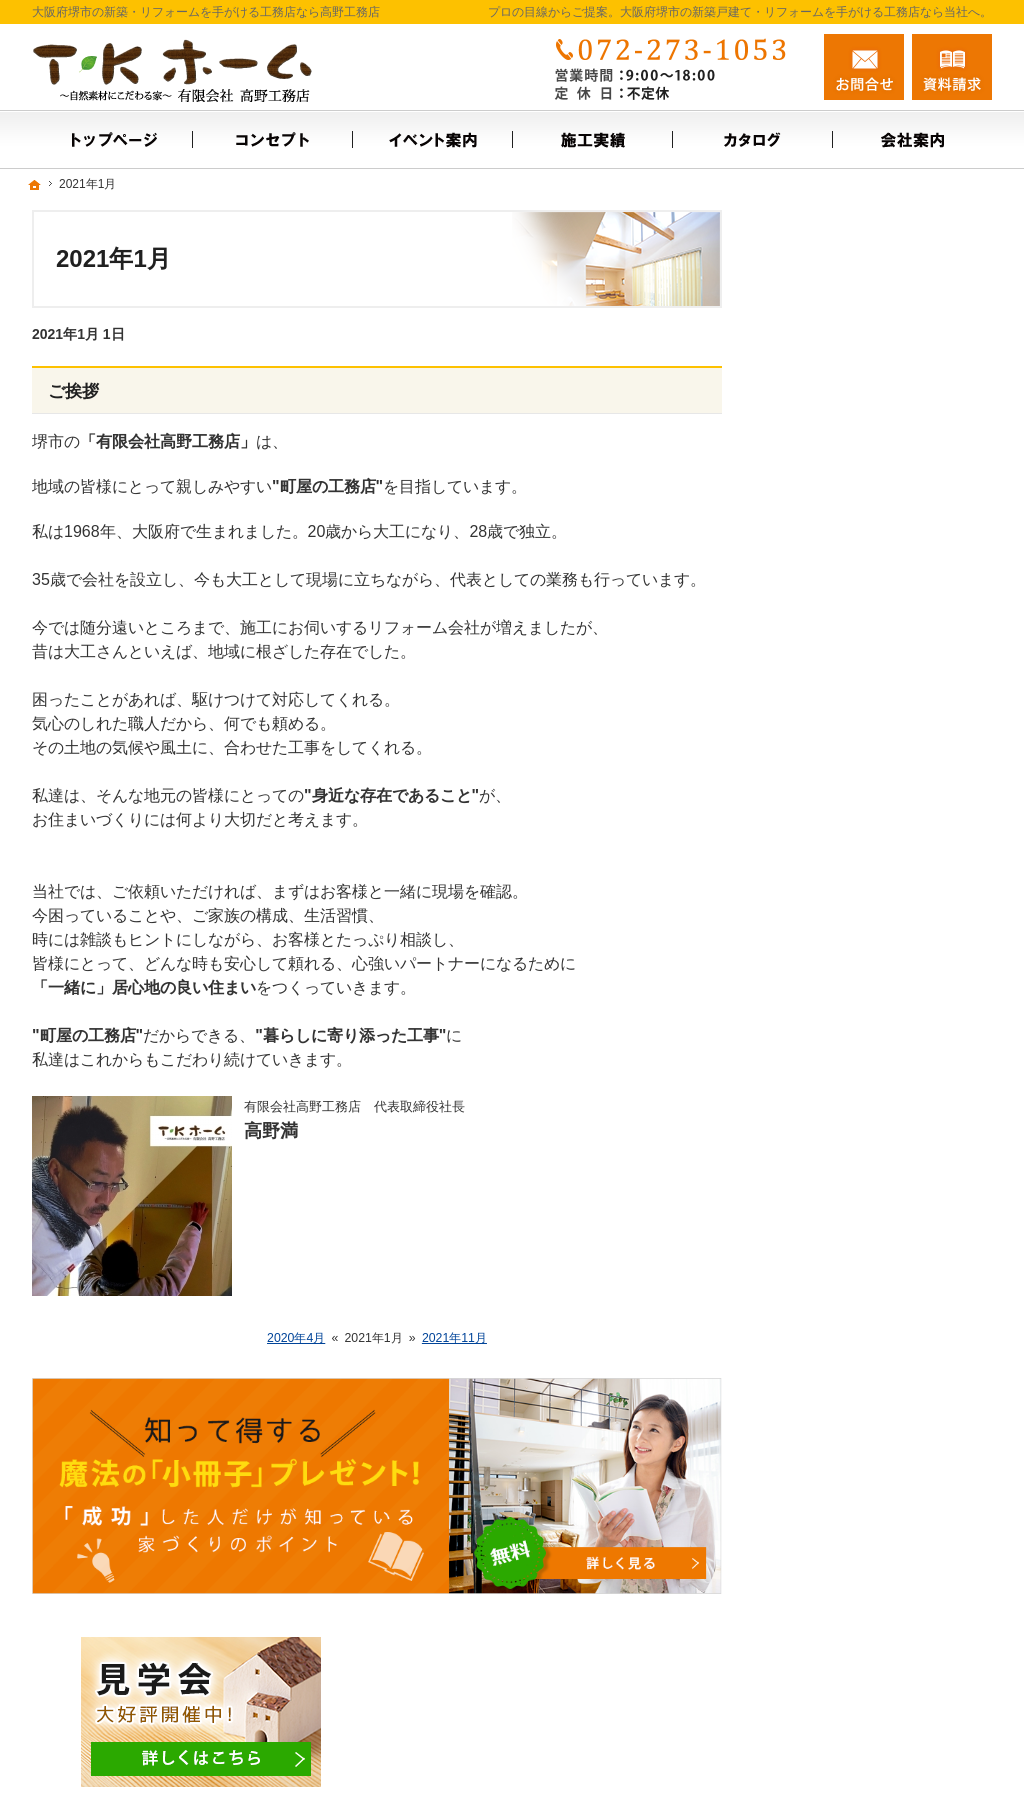 This screenshot has width=1024, height=1819. Describe the element at coordinates (454, 1338) in the screenshot. I see `2021年11月` at that location.